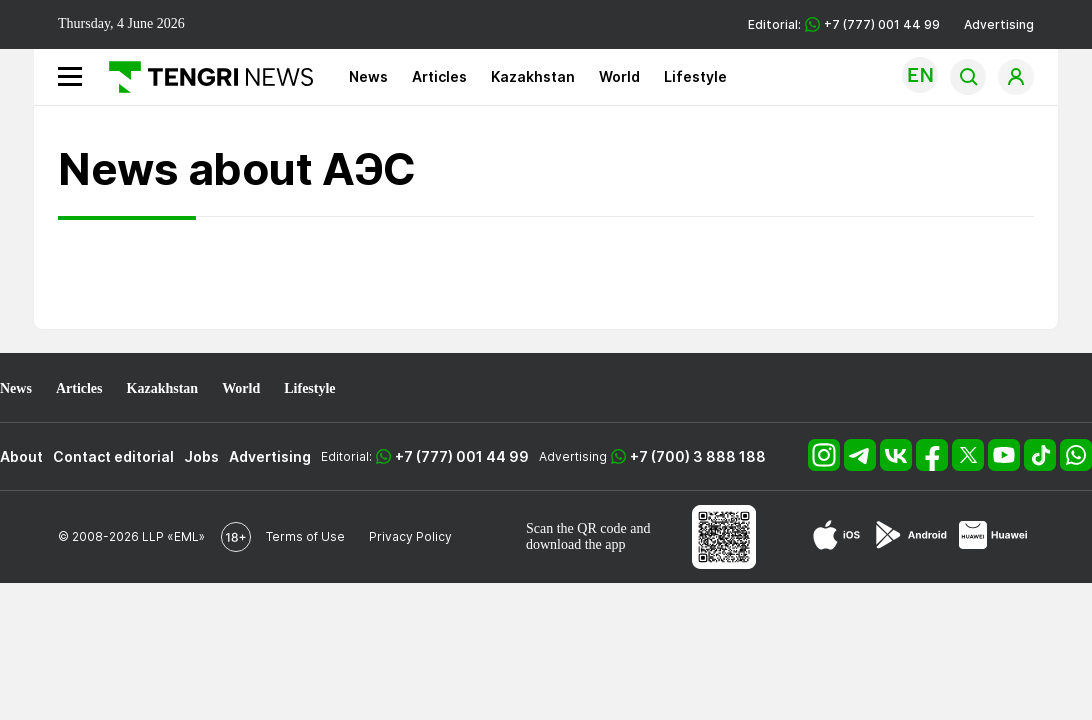 The height and width of the screenshot is (720, 1092). Describe the element at coordinates (201, 456) in the screenshot. I see `Jobs` at that location.